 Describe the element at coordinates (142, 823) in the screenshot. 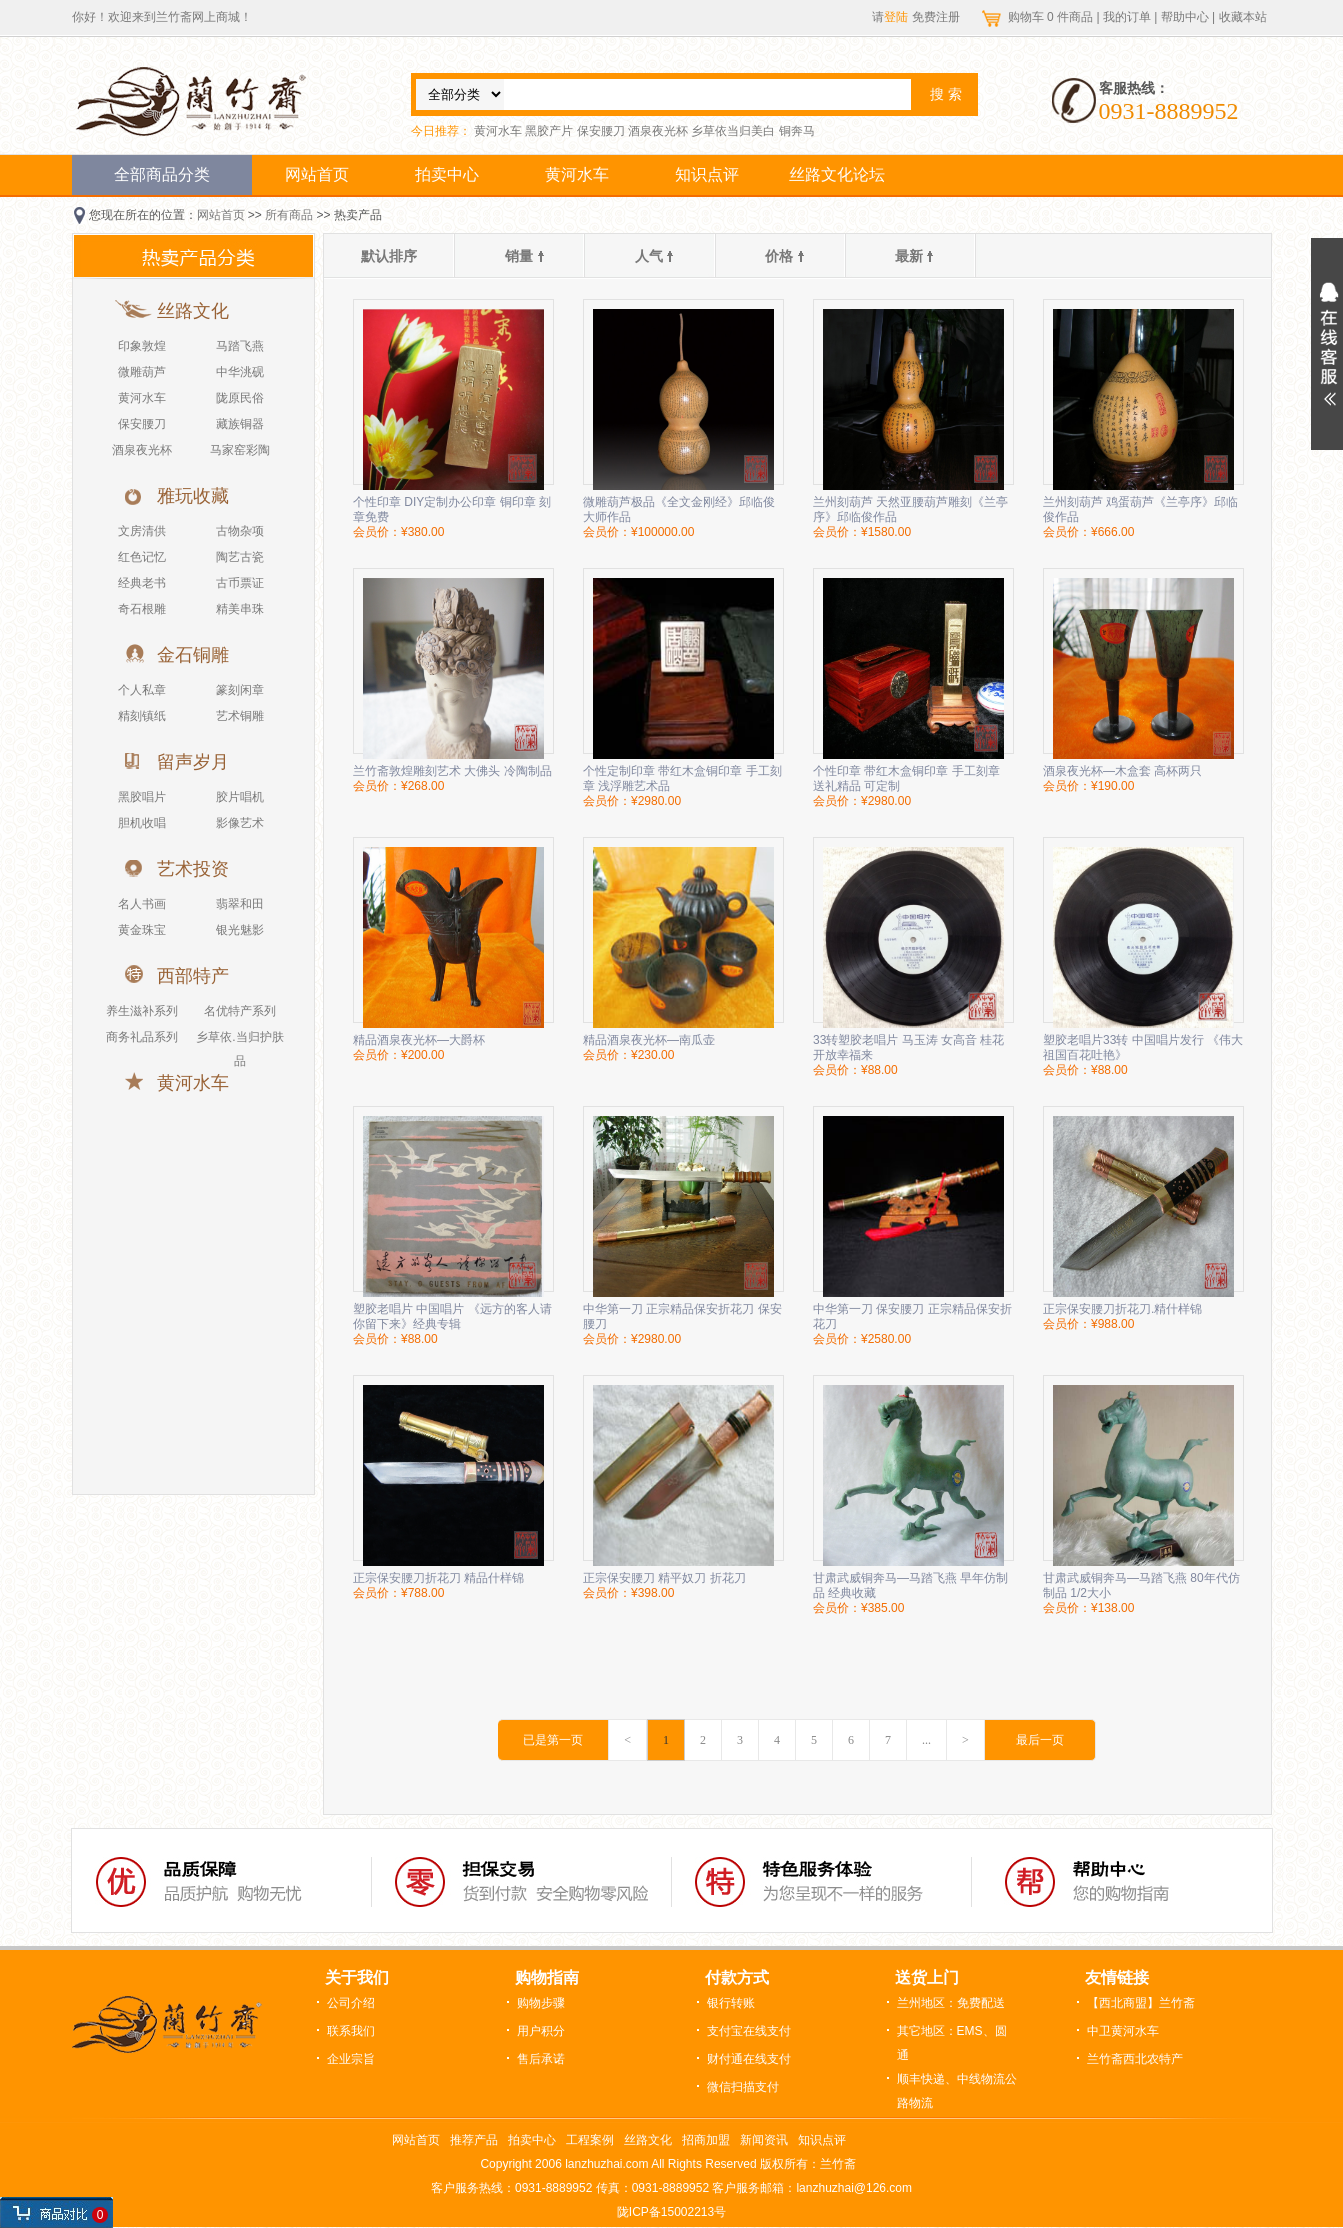

I see `胆机收唱` at that location.